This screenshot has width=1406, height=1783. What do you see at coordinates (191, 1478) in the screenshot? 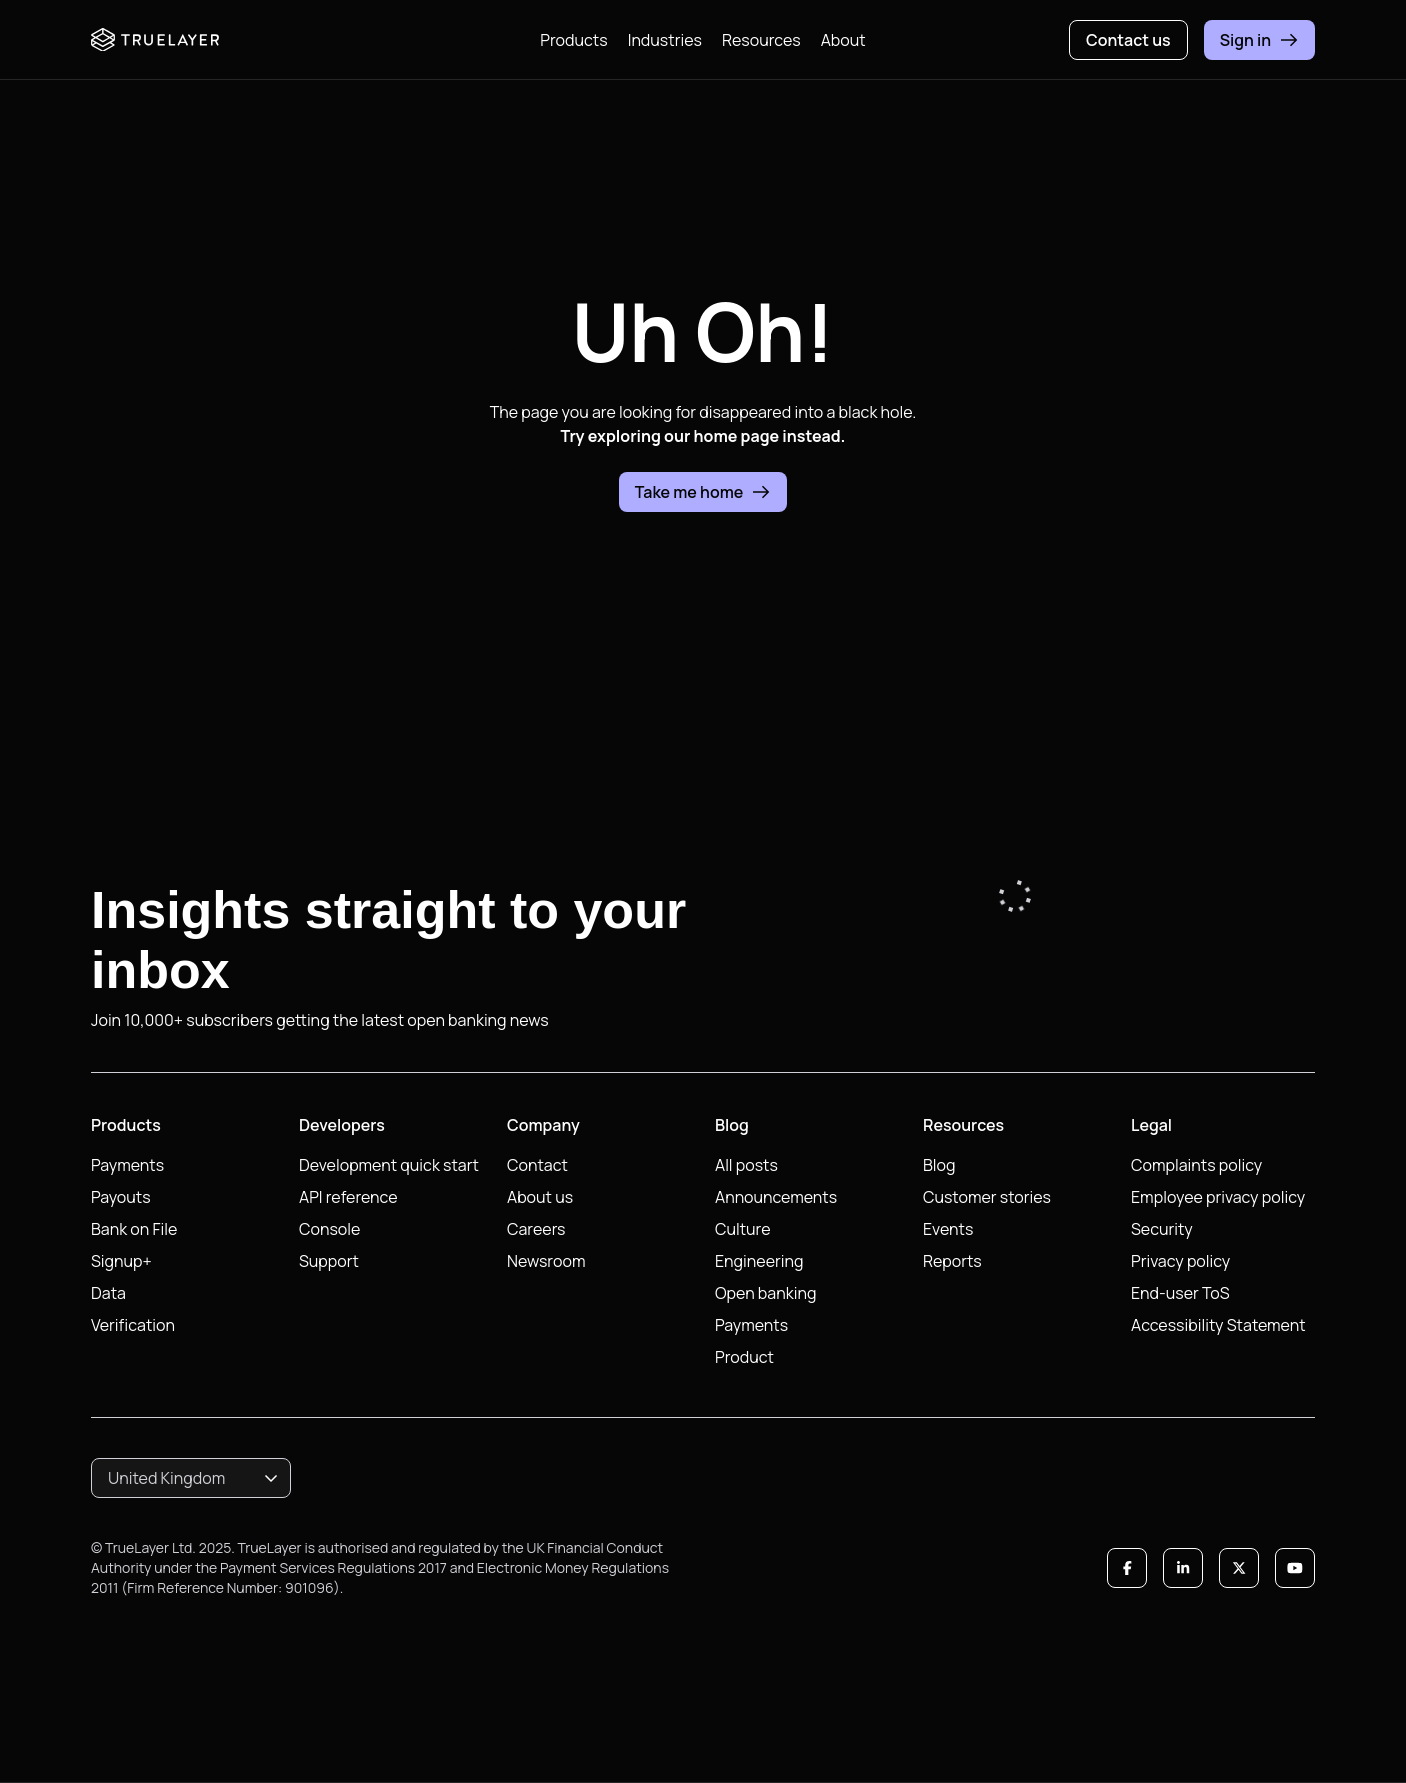
I see `[combobox]` at bounding box center [191, 1478].